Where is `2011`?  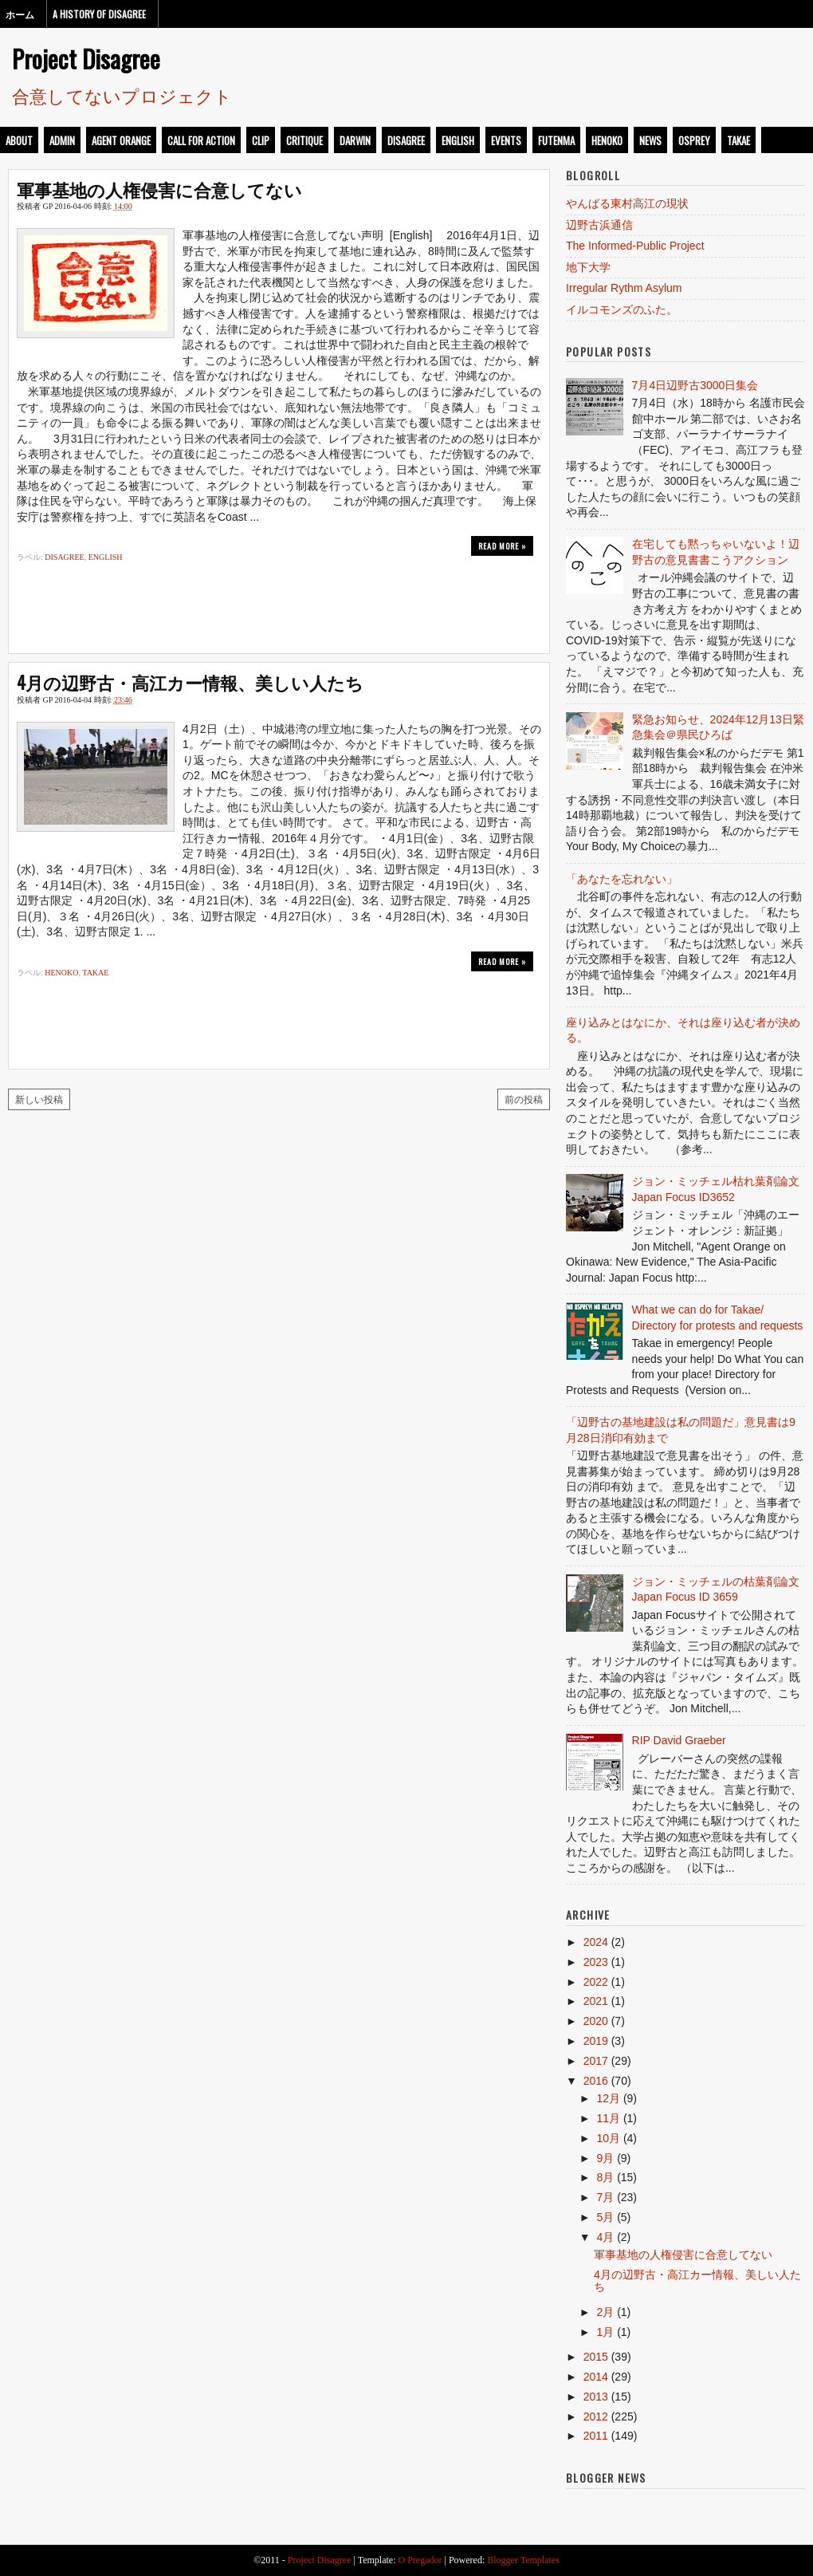
2011 is located at coordinates (595, 2435).